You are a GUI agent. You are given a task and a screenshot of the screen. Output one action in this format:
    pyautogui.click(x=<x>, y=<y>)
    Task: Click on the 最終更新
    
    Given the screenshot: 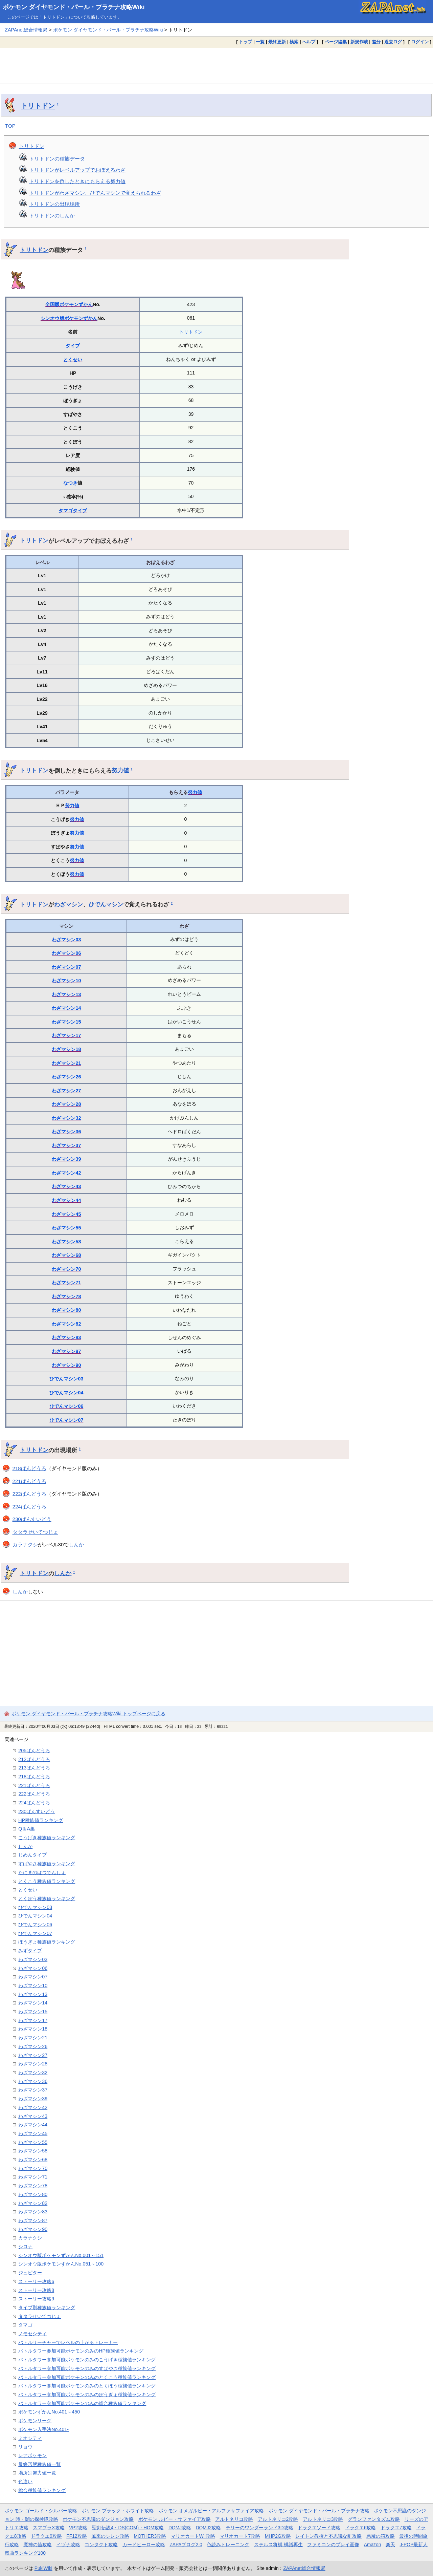 What is the action you would take?
    pyautogui.click(x=277, y=41)
    